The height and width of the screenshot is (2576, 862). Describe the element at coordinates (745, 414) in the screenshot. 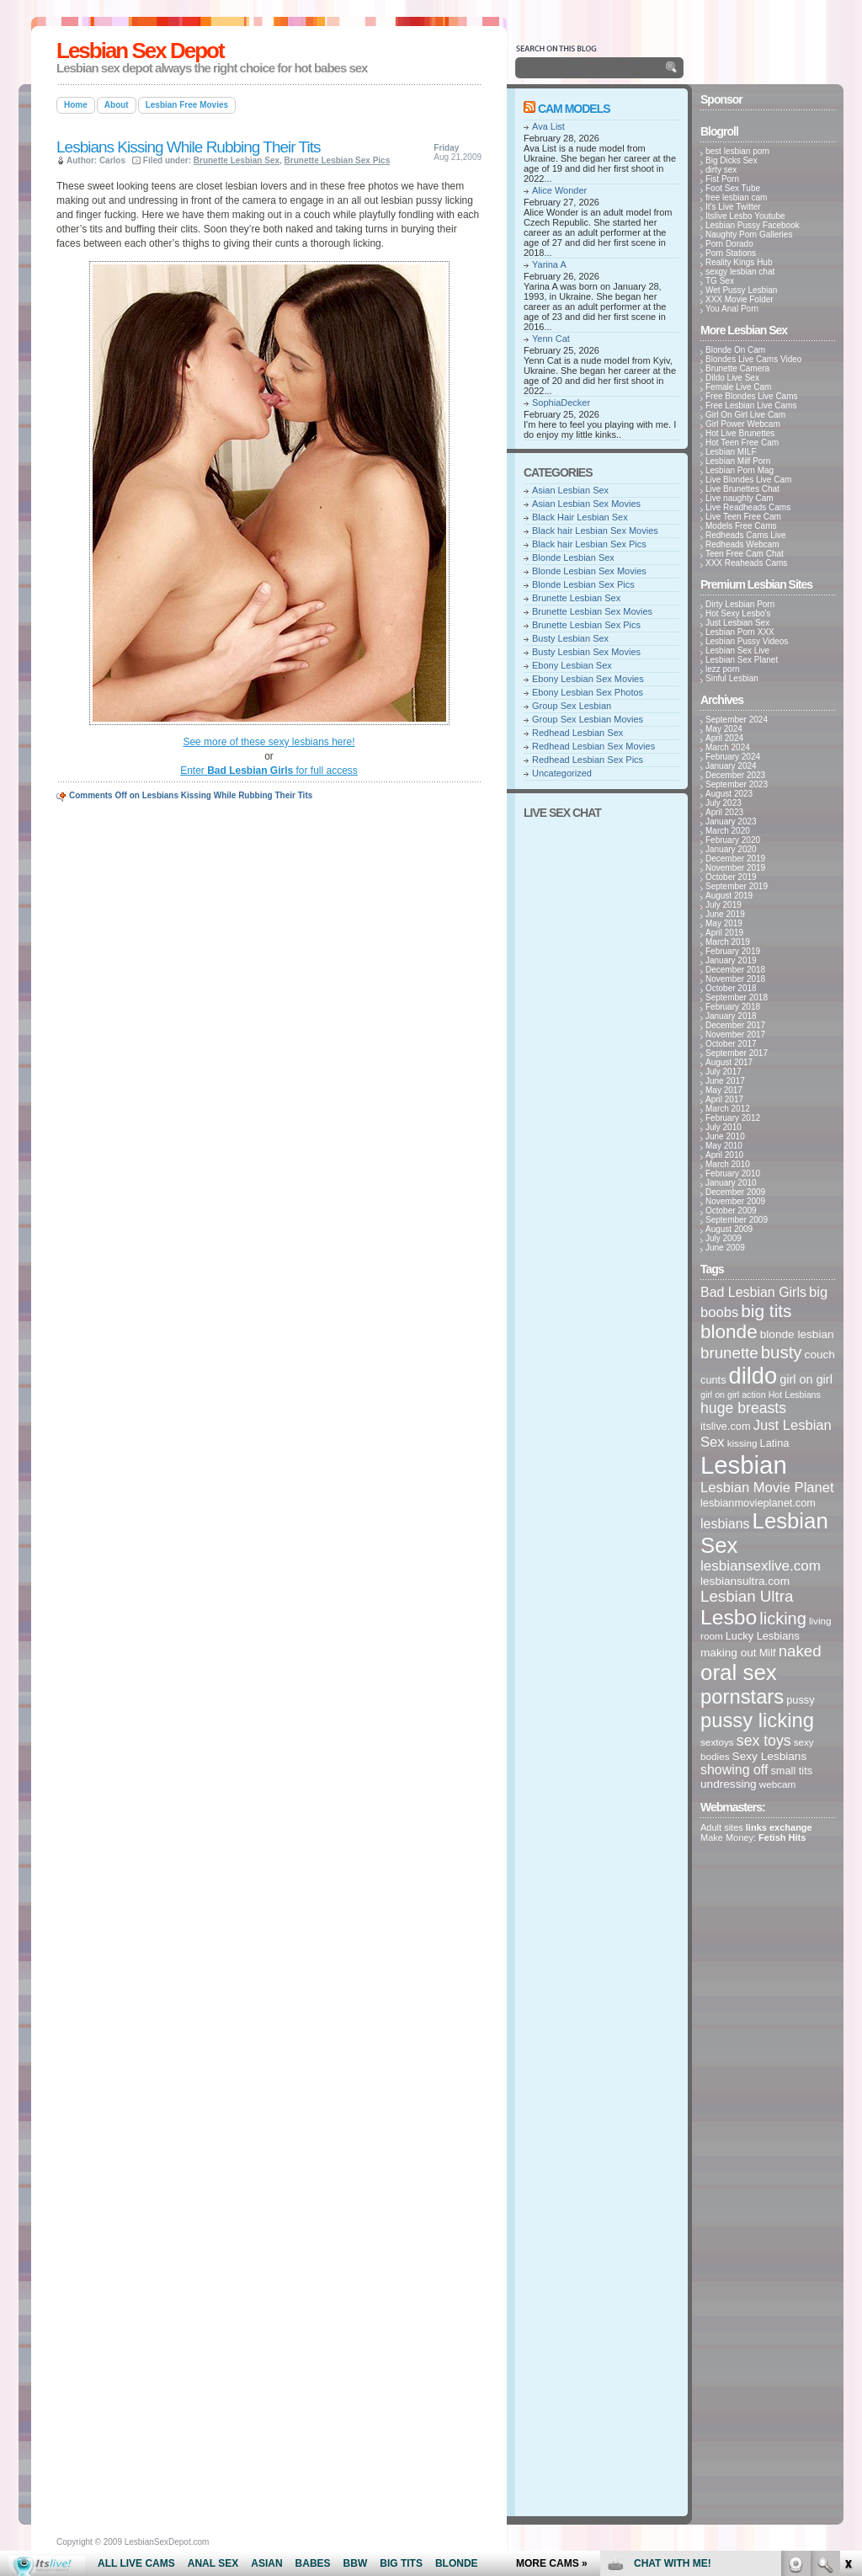

I see `Girl On Girl Live Cam` at that location.